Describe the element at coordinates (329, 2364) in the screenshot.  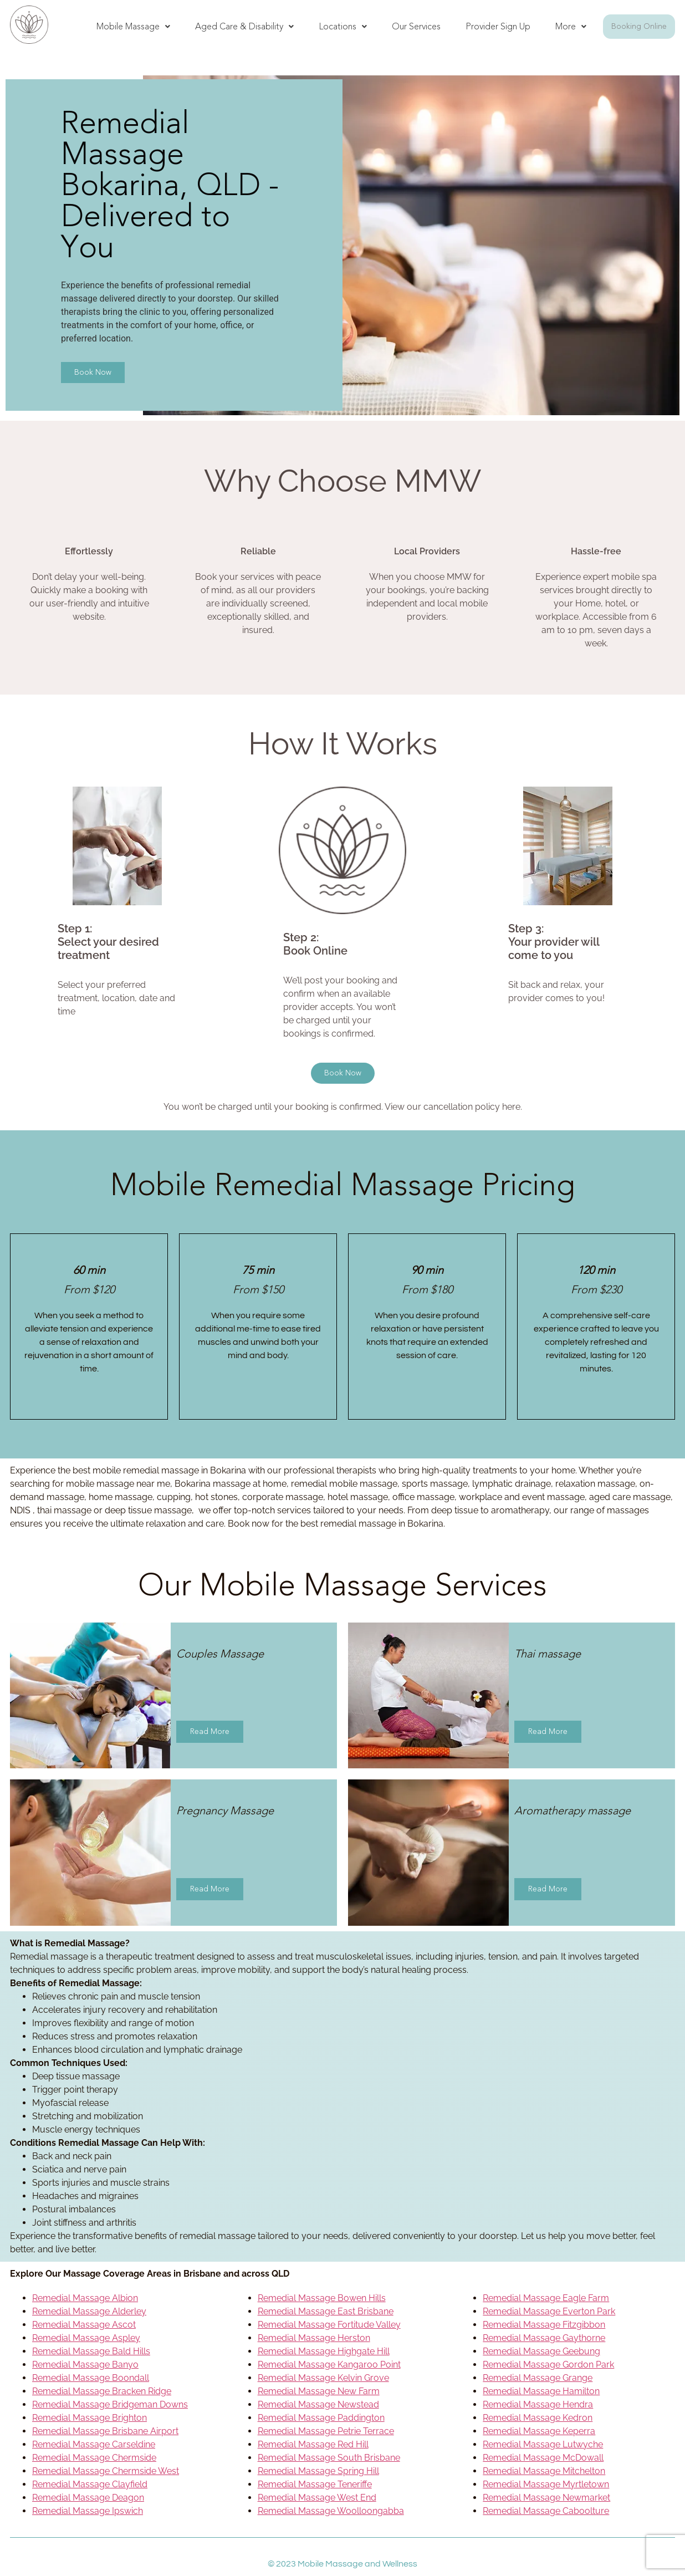
I see `Remedial Massage Kangaroo Point` at that location.